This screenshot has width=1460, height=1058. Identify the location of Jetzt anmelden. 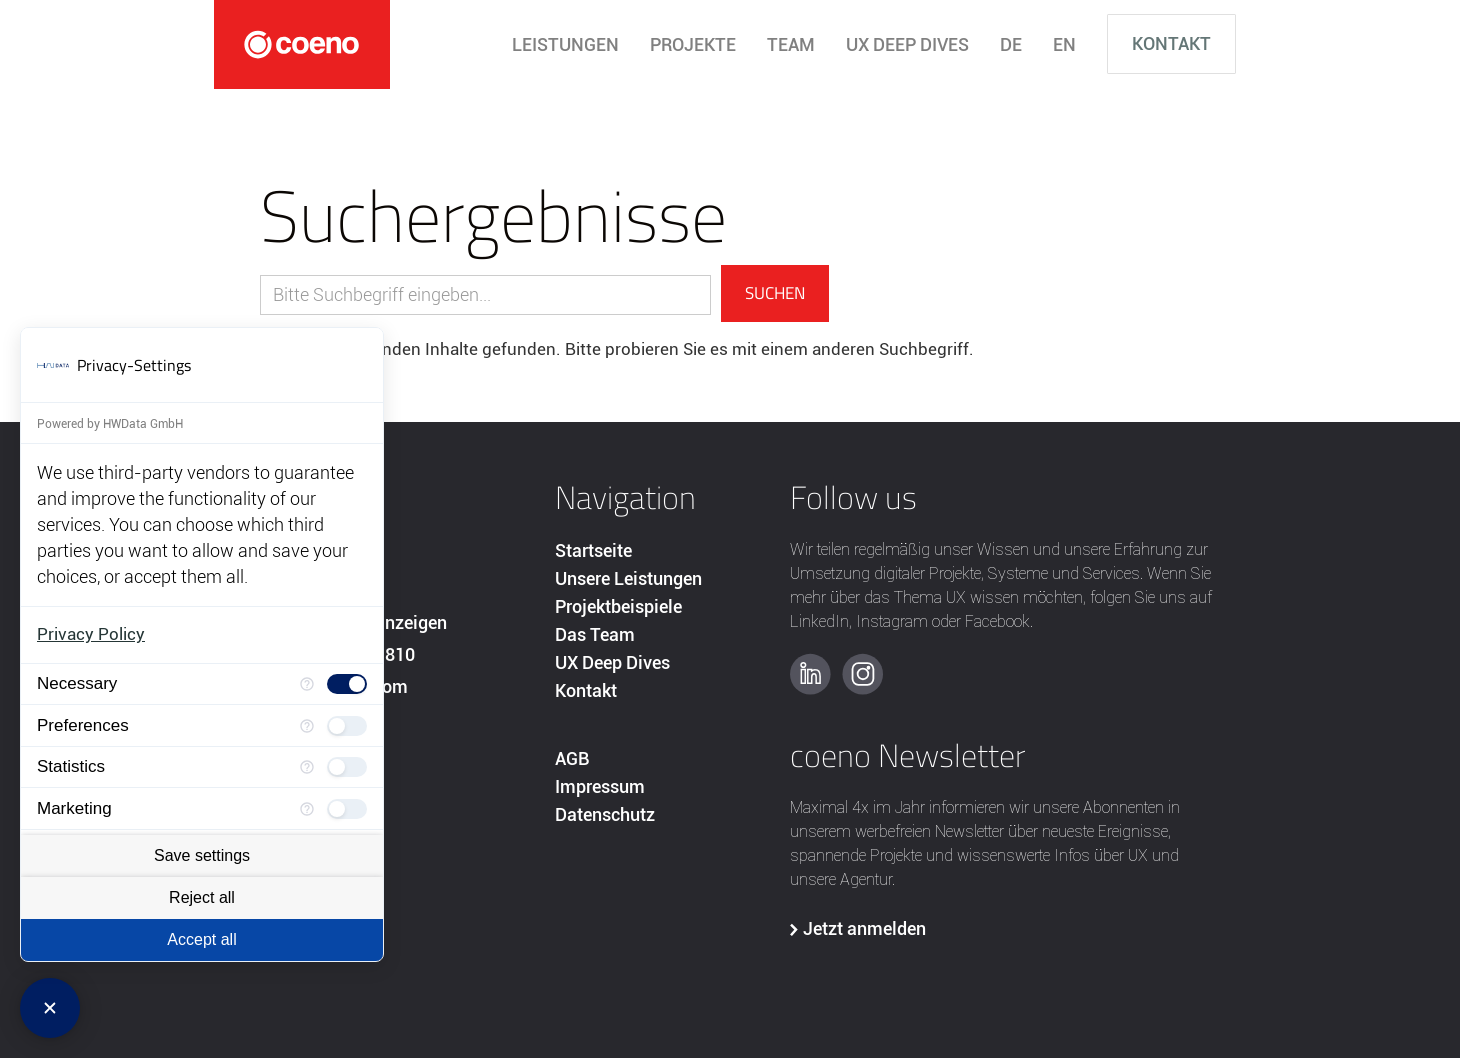
(864, 928).